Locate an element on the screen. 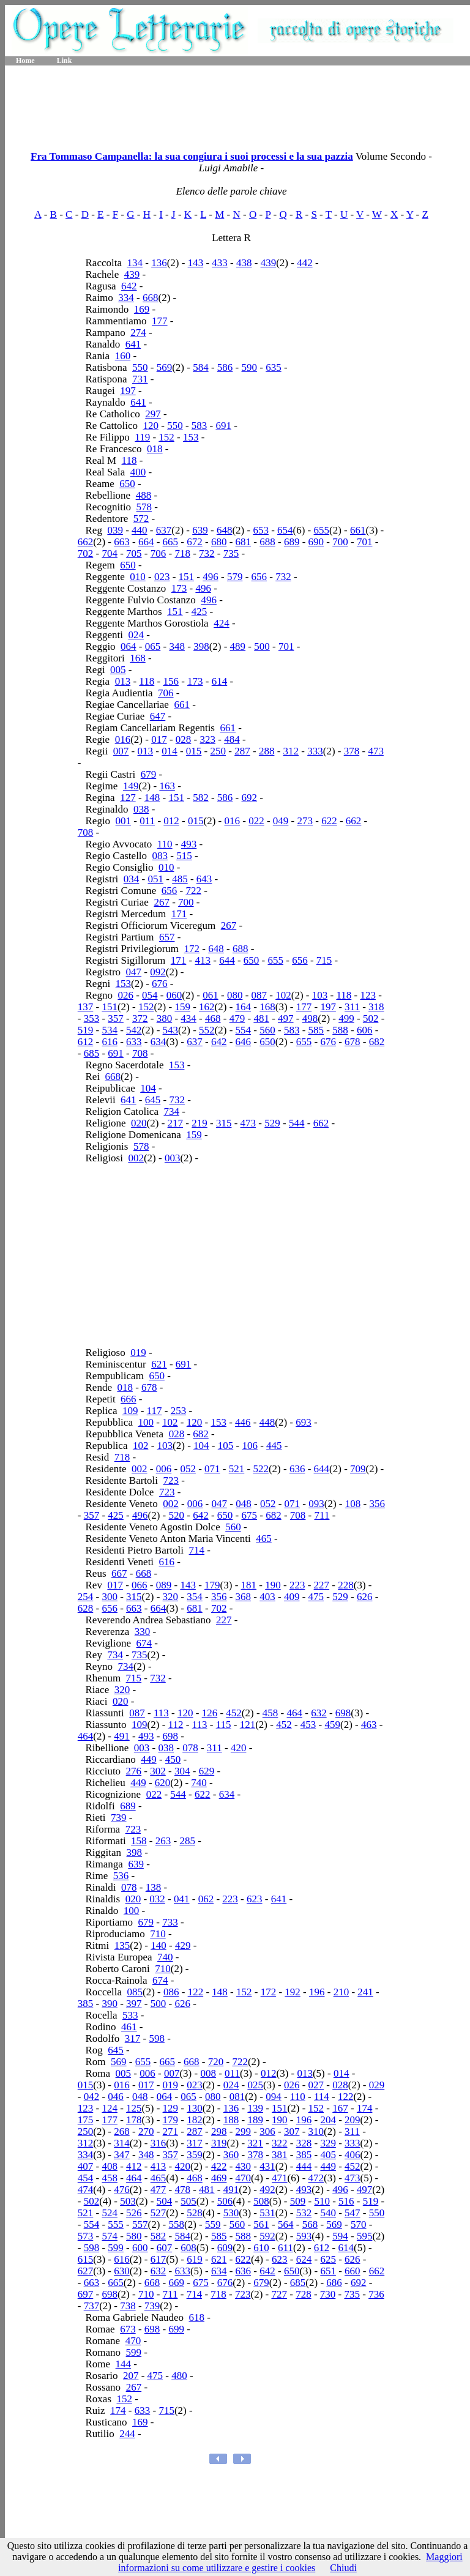 This screenshot has height=2576, width=470. 448 is located at coordinates (267, 1422).